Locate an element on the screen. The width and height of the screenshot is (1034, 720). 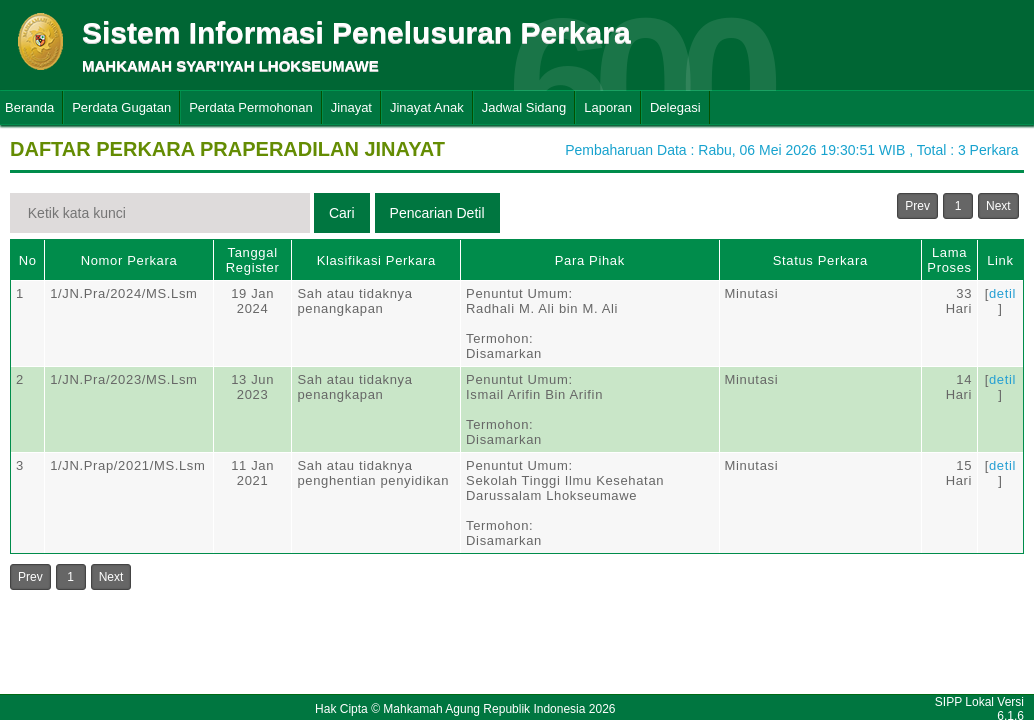
detil is located at coordinates (1002, 293).